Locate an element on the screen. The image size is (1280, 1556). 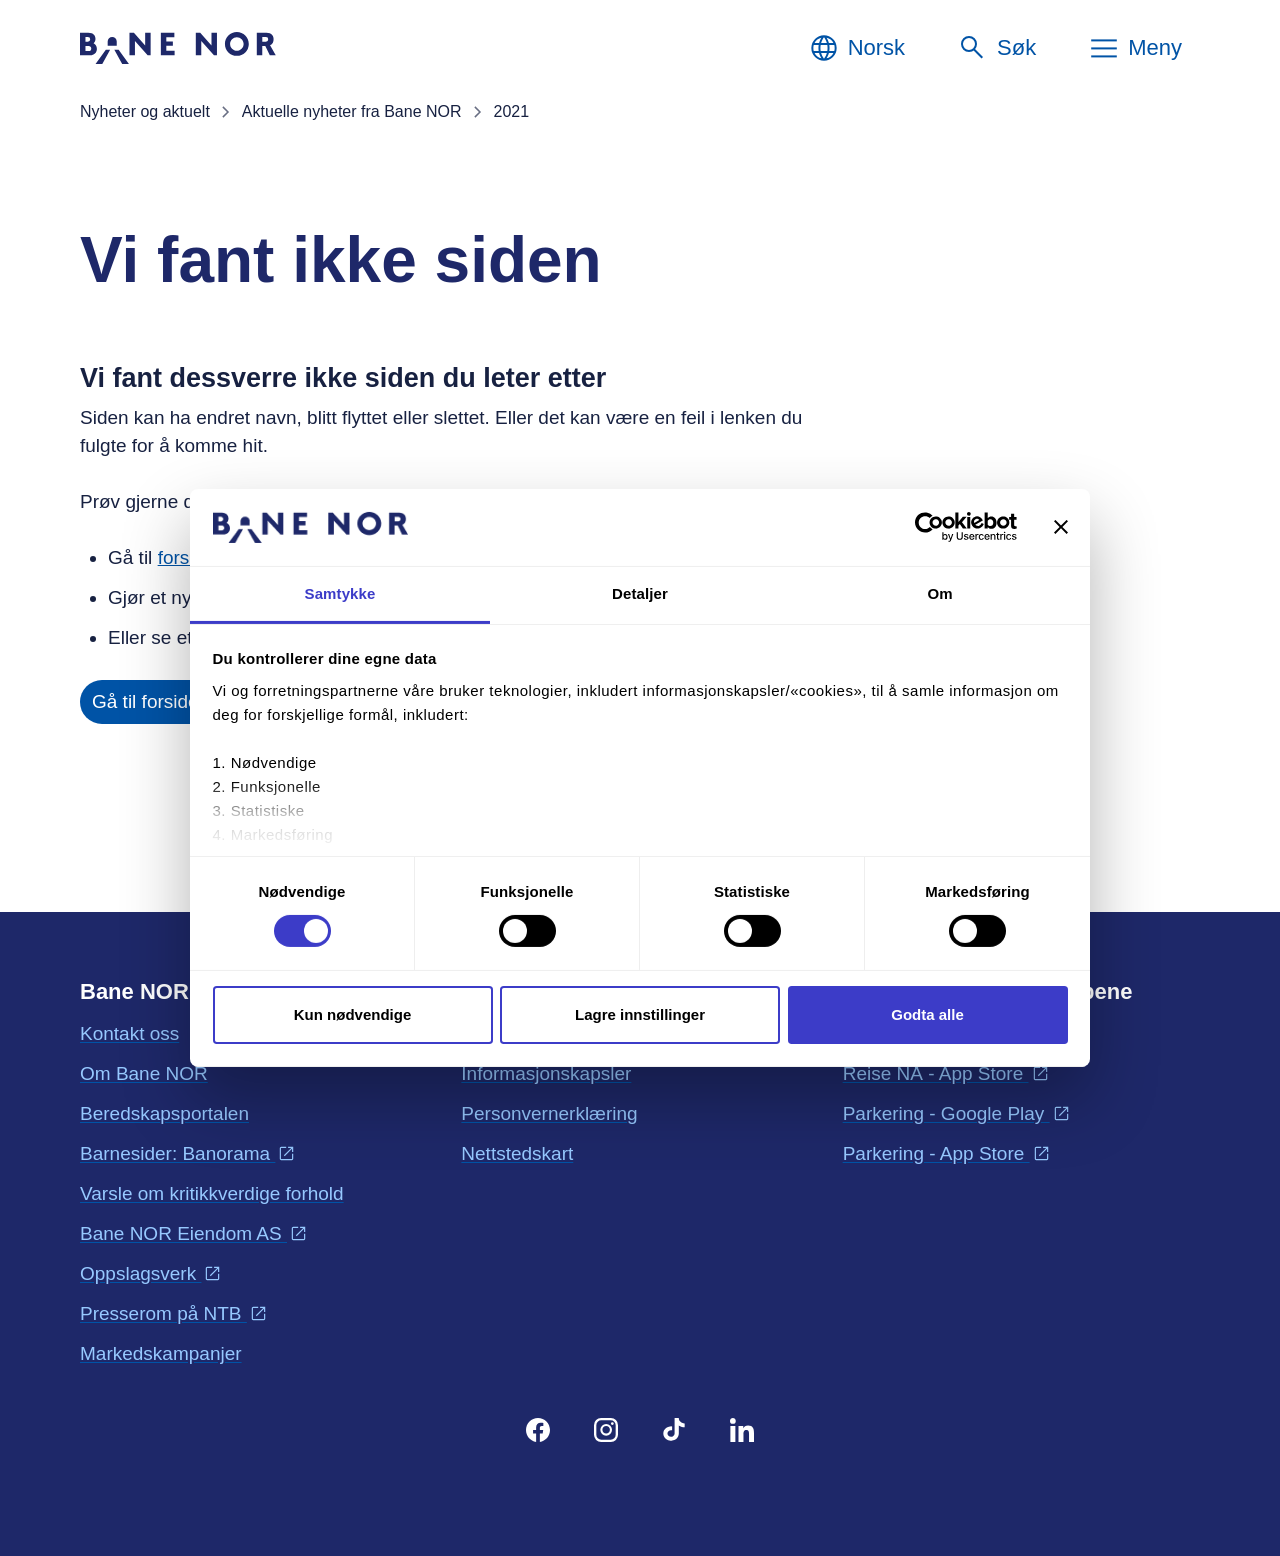
Gå til forsiden is located at coordinates (150, 701).